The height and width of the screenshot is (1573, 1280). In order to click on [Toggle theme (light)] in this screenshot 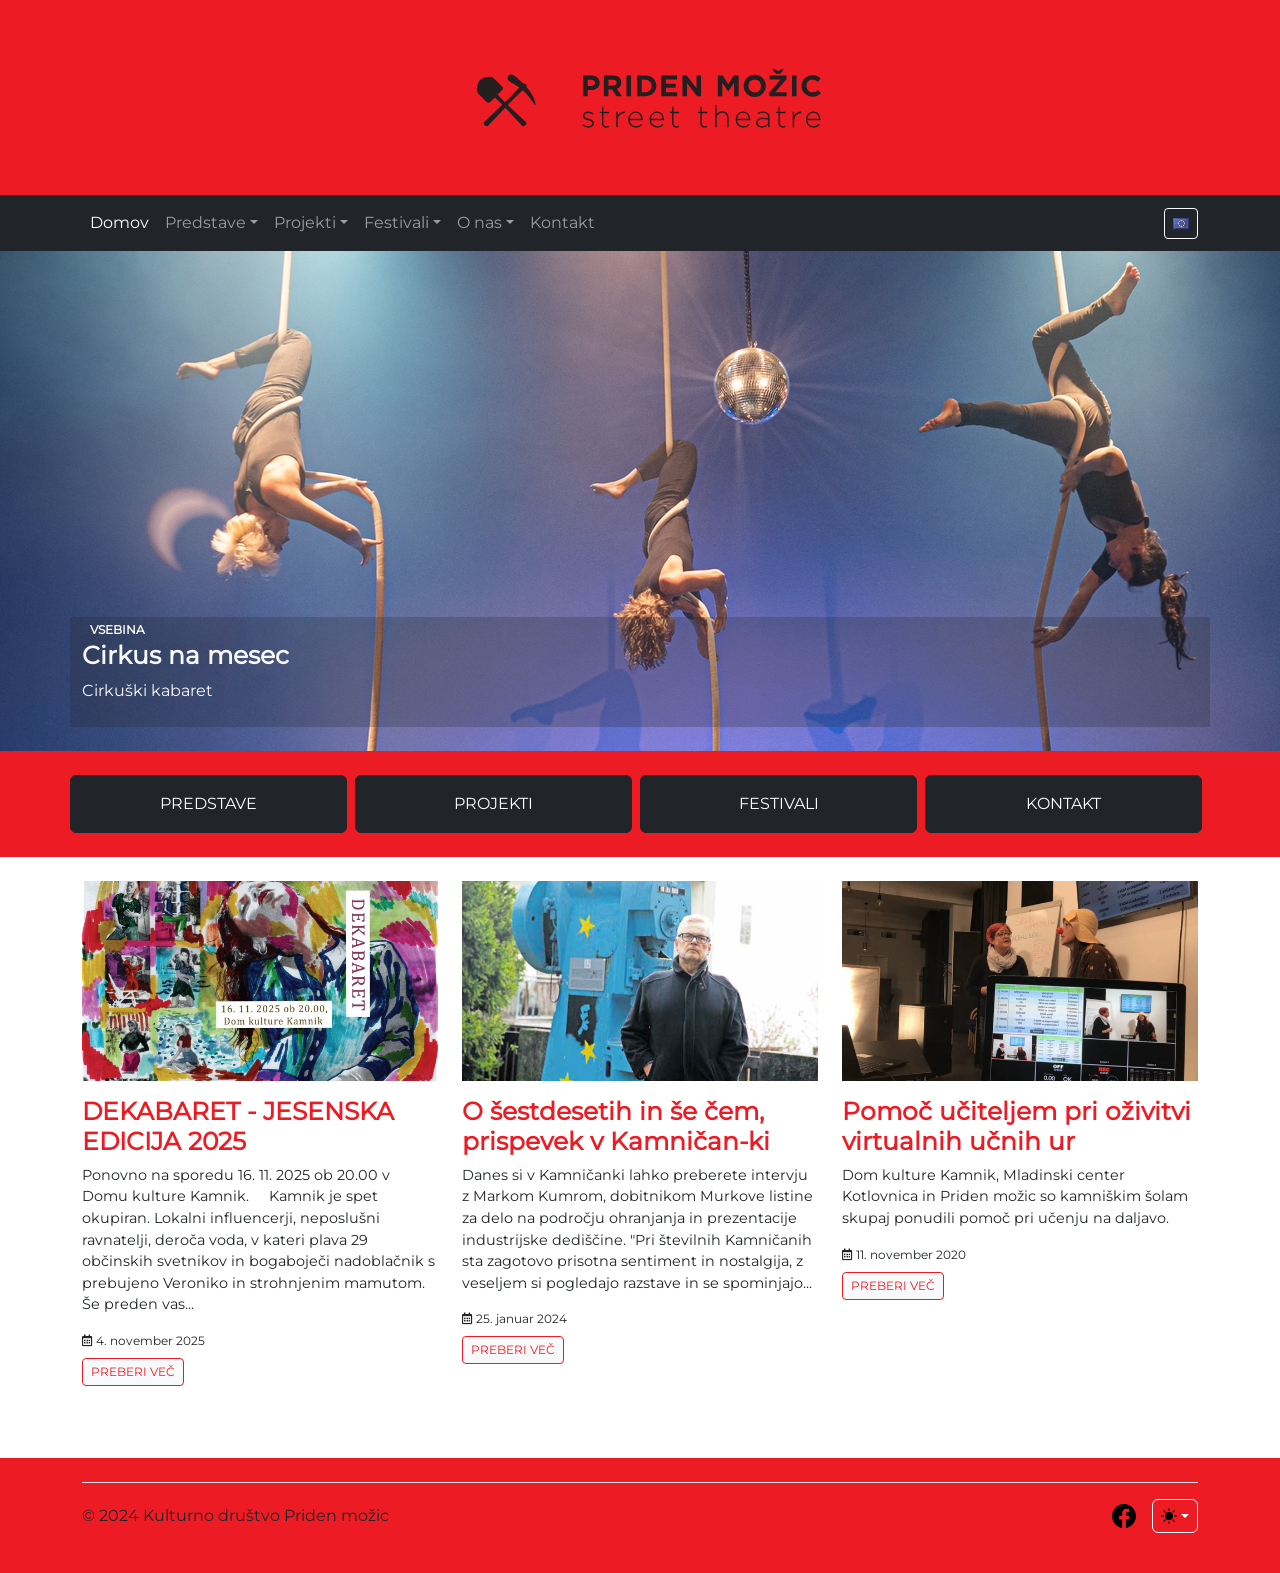, I will do `click(1175, 1516)`.